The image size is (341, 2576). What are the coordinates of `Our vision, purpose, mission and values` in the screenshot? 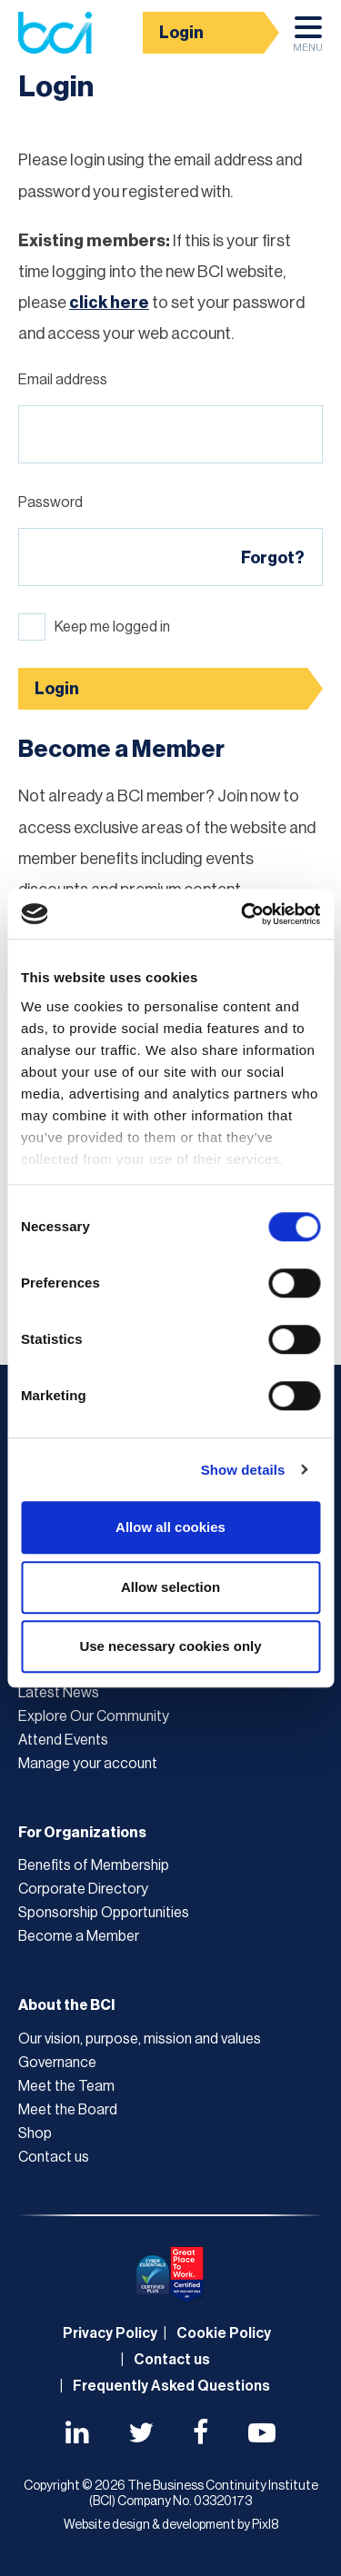 It's located at (139, 2039).